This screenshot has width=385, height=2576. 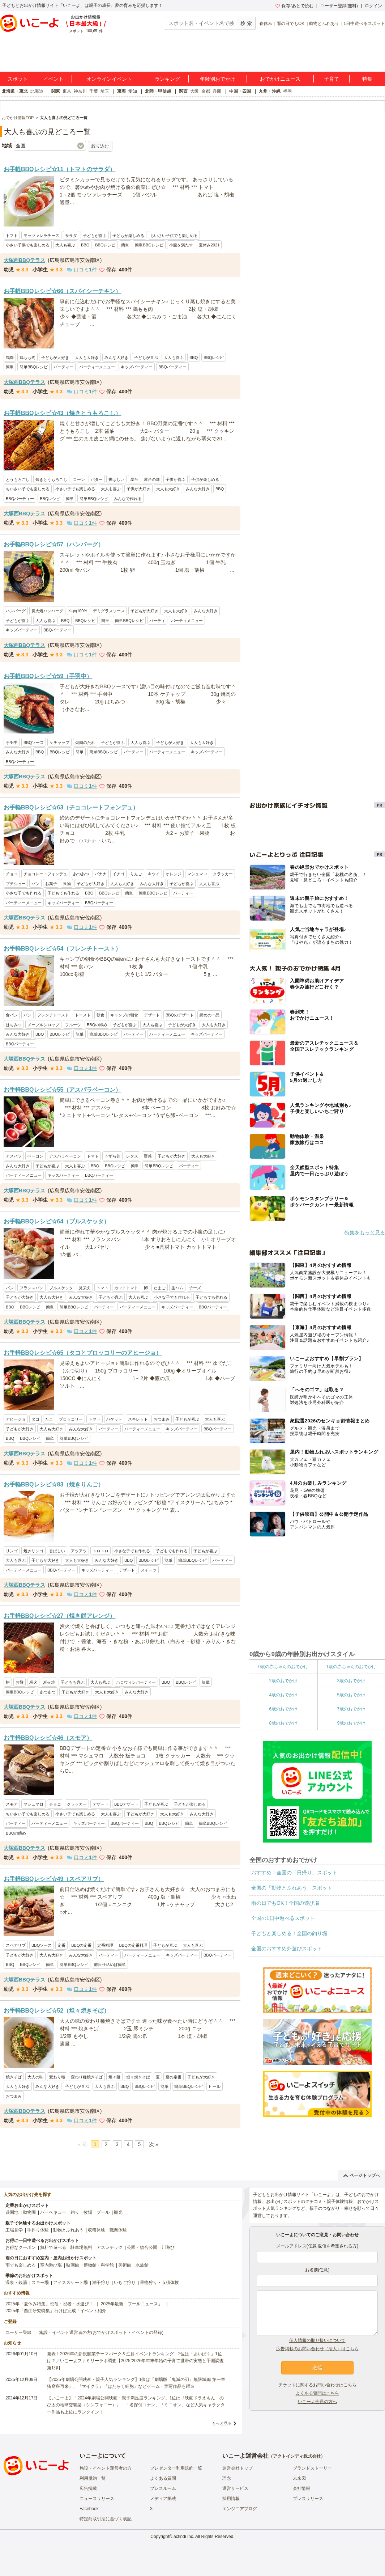 What do you see at coordinates (55, 357) in the screenshot?
I see `子どもが大好き` at bounding box center [55, 357].